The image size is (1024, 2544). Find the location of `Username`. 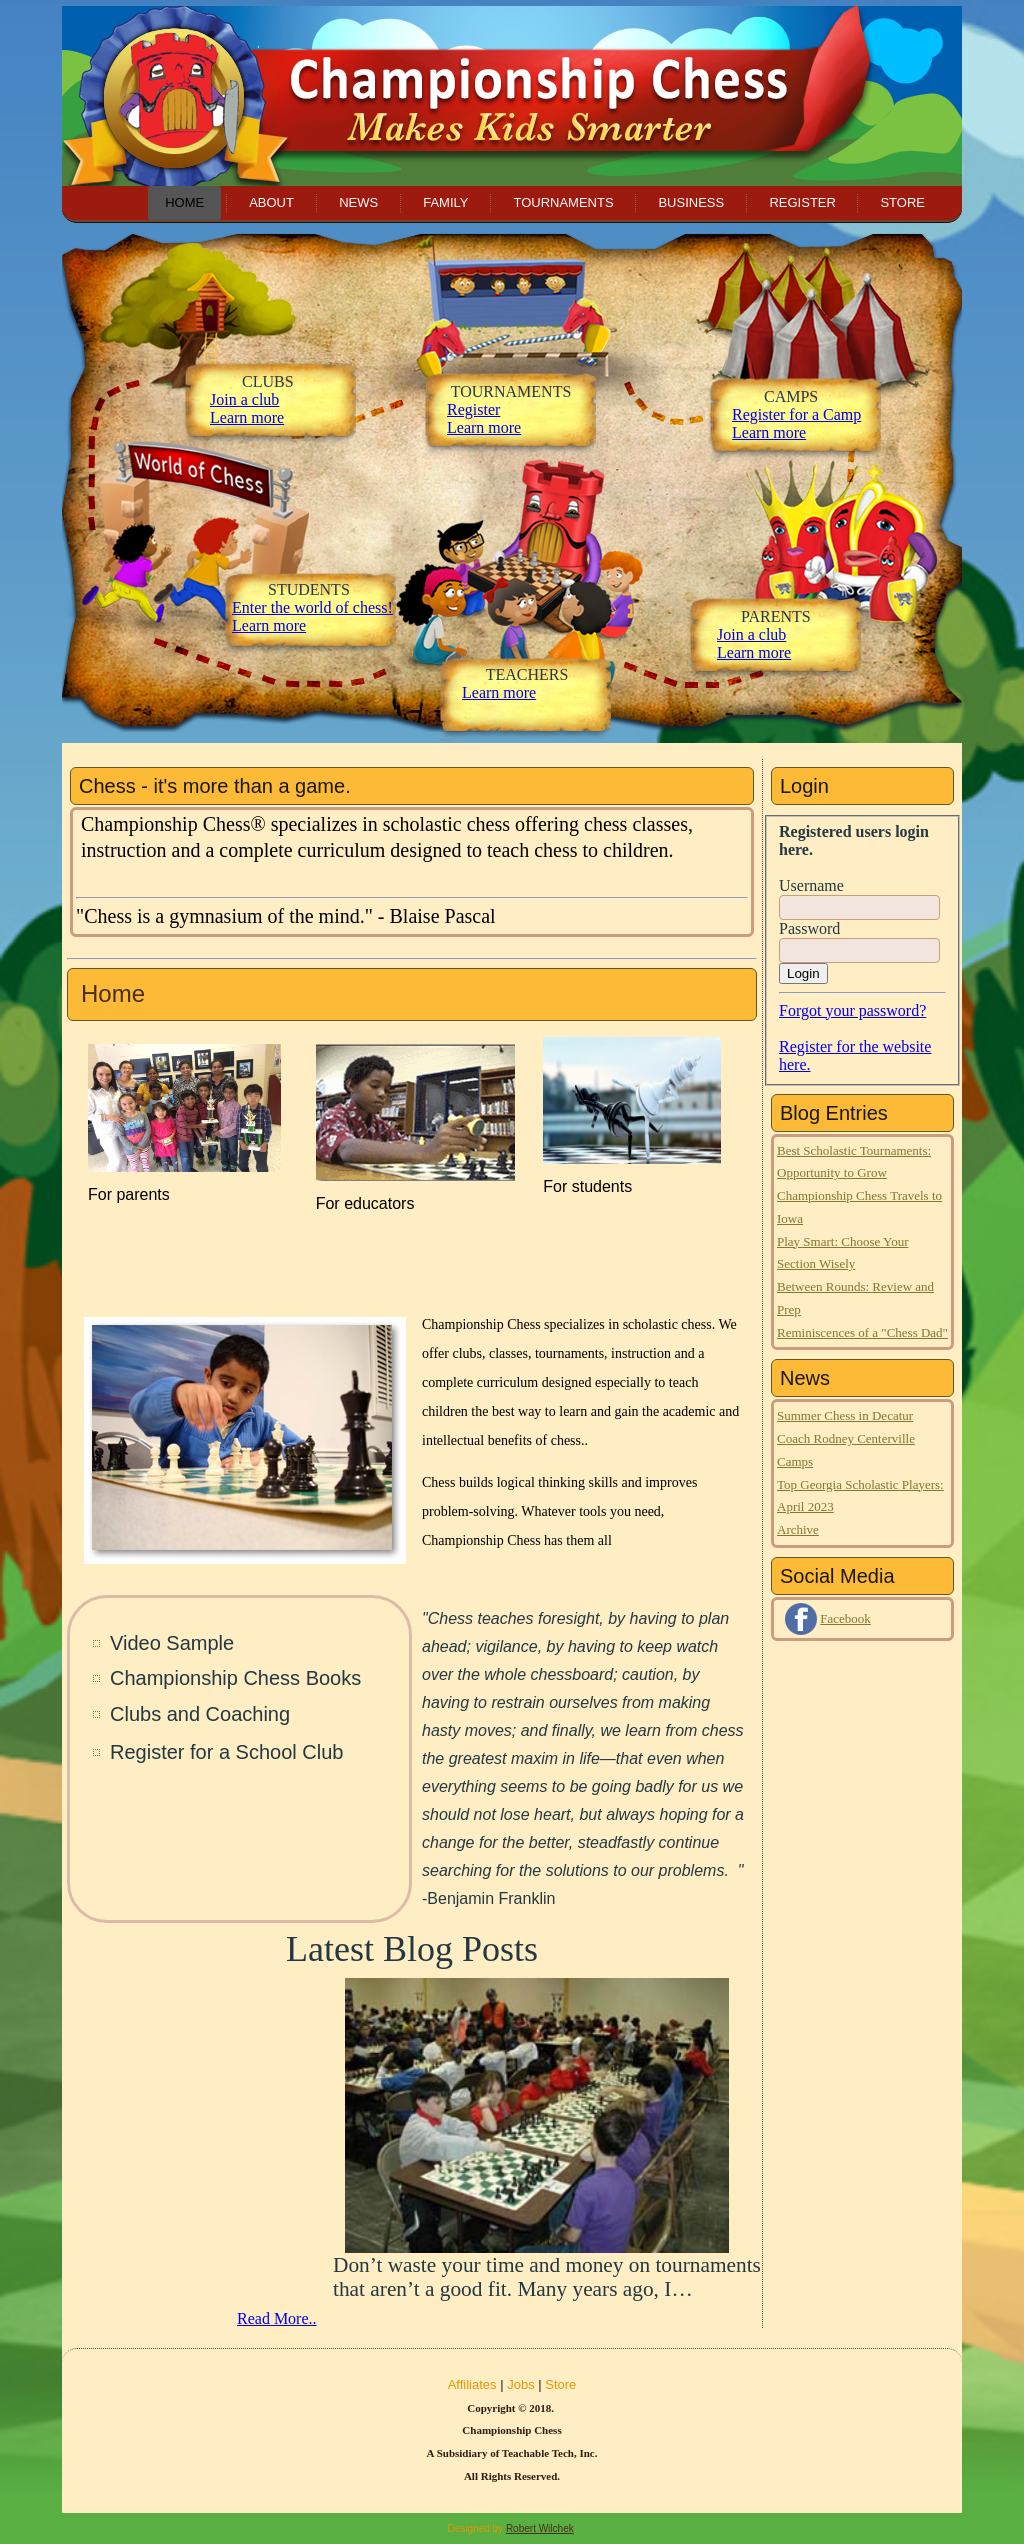

Username is located at coordinates (811, 885).